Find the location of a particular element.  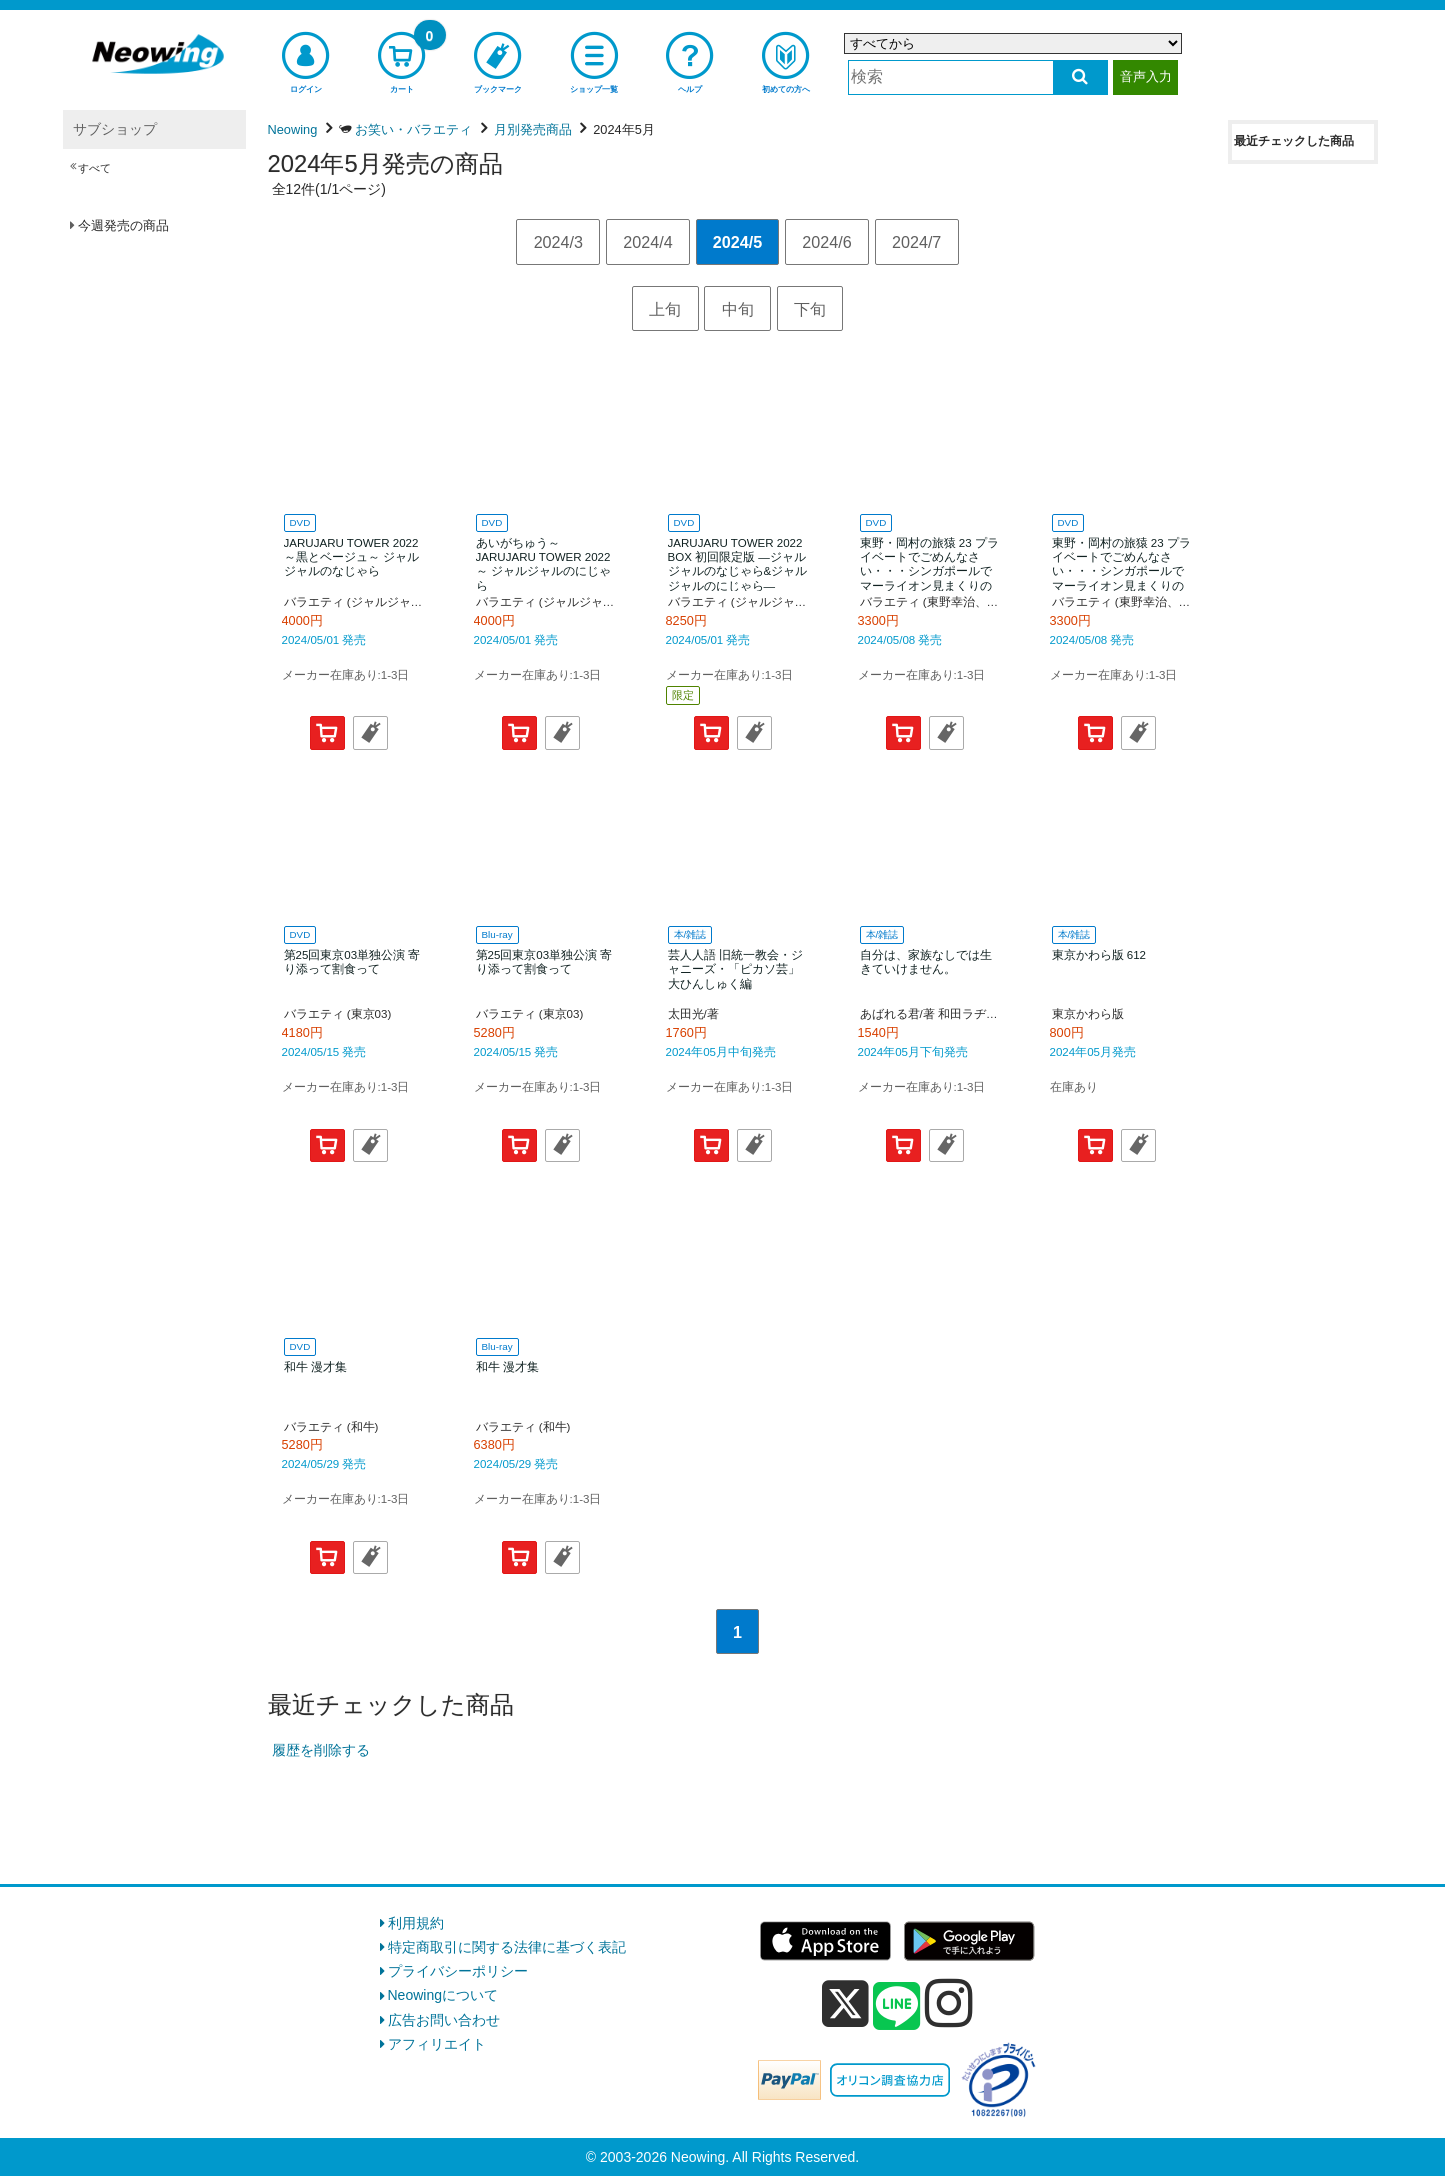

2024/7 is located at coordinates (916, 242).